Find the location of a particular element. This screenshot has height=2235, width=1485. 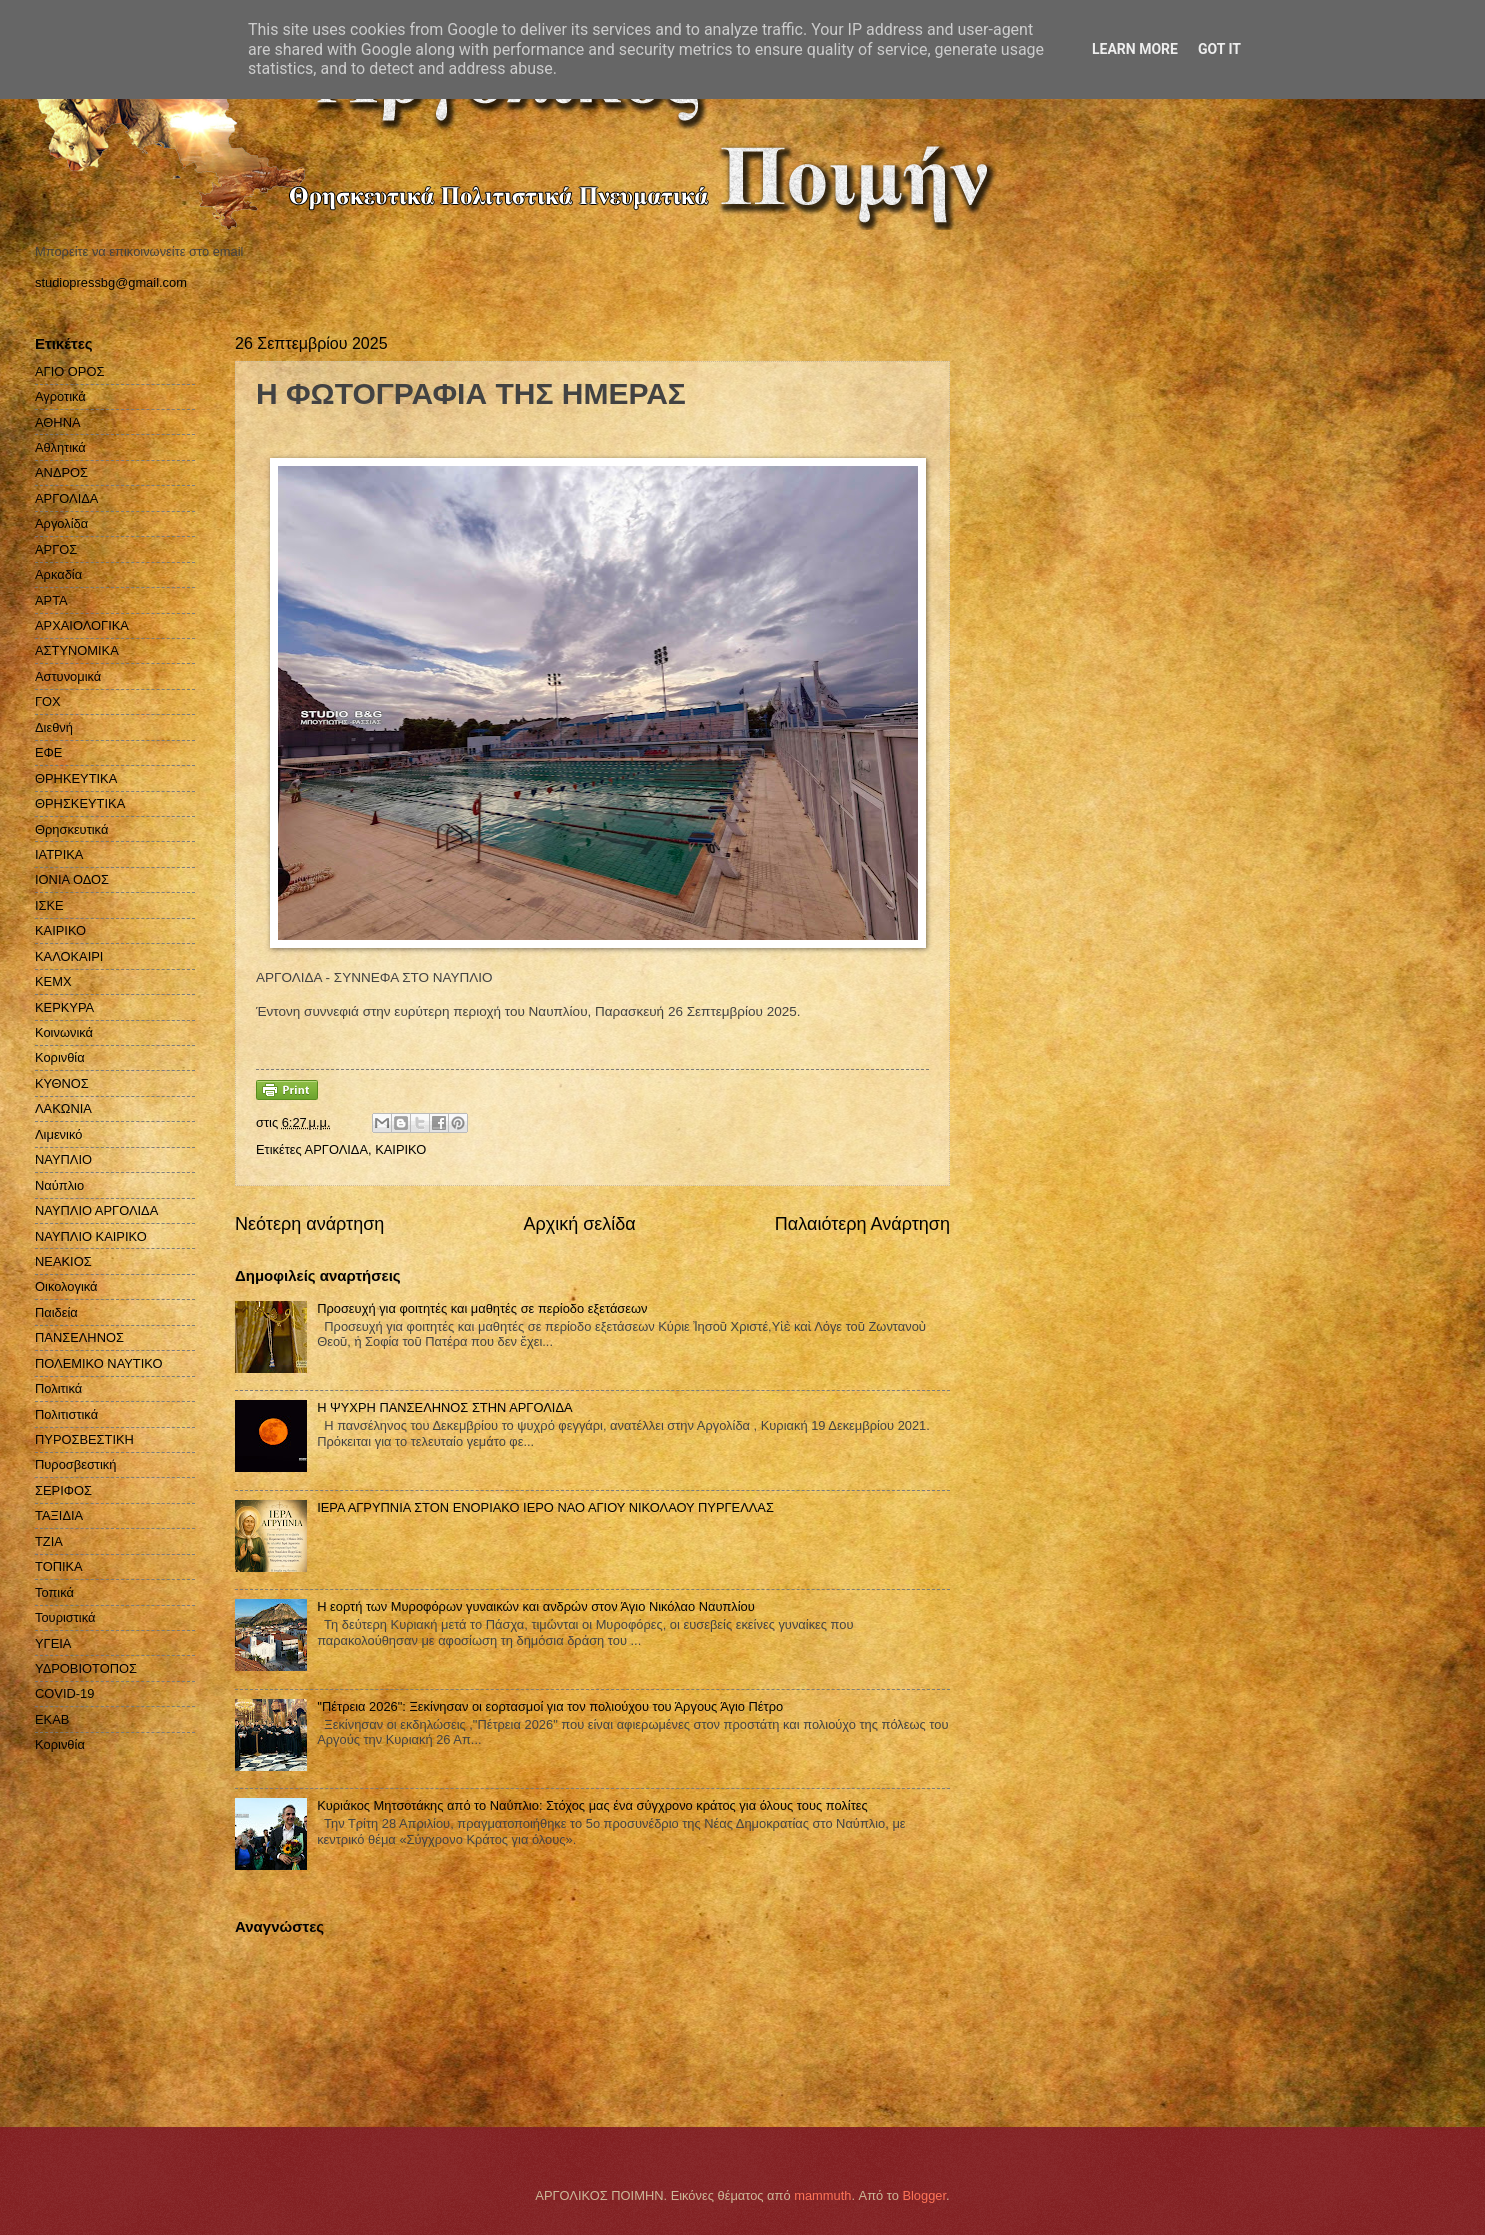

Αρχική σελίδα is located at coordinates (579, 1224).